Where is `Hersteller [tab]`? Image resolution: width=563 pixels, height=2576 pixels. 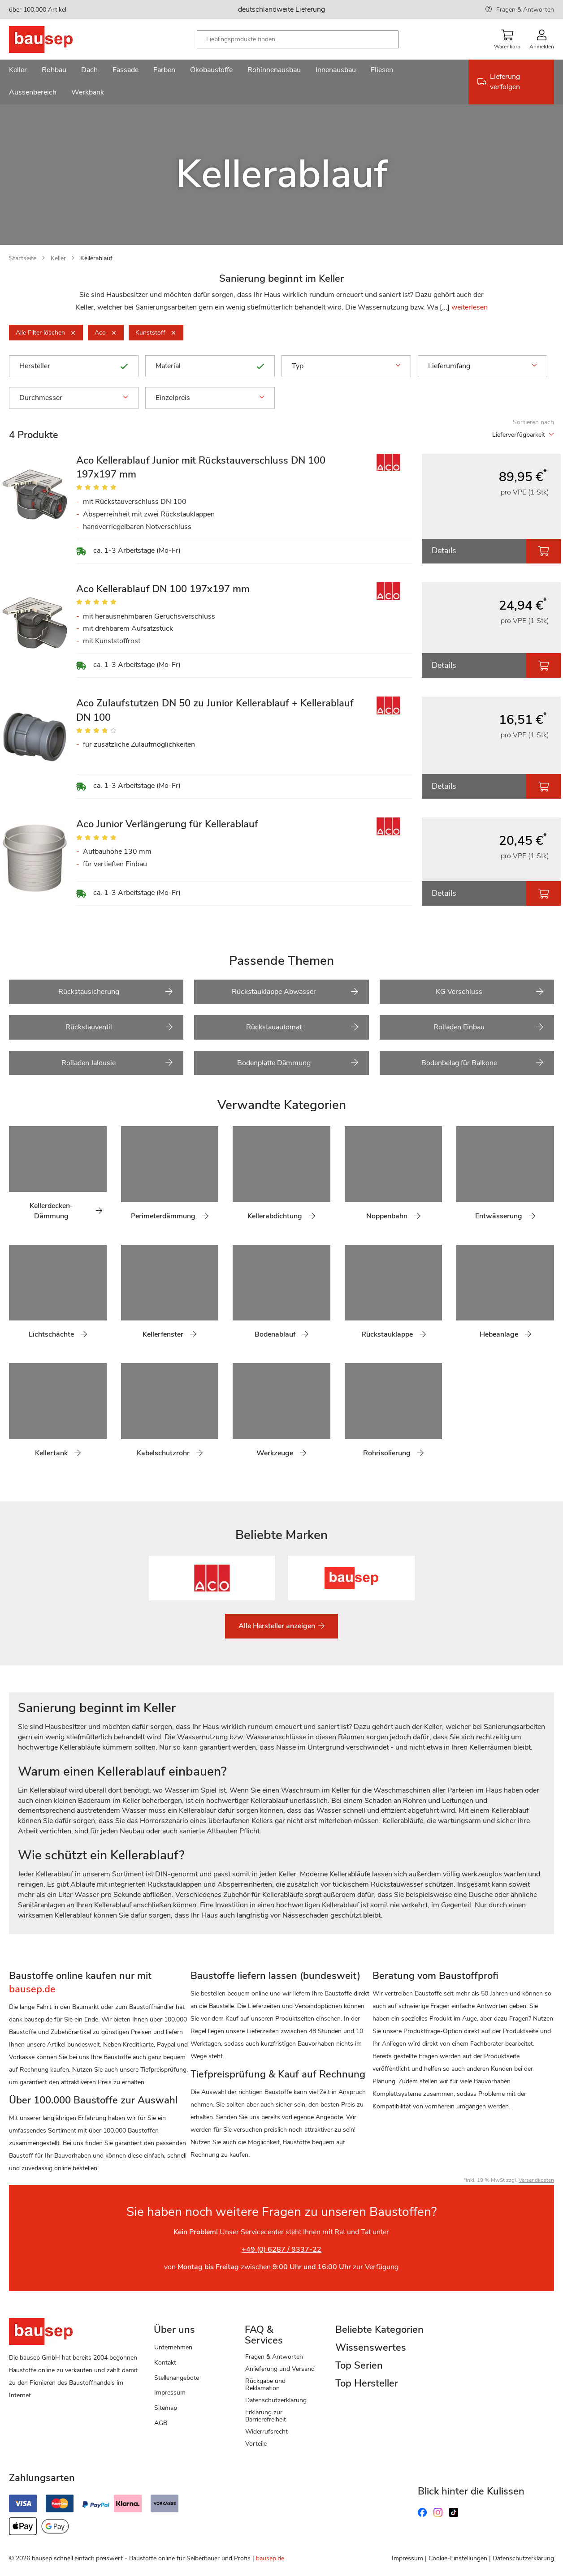 Hersteller [tab] is located at coordinates (73, 366).